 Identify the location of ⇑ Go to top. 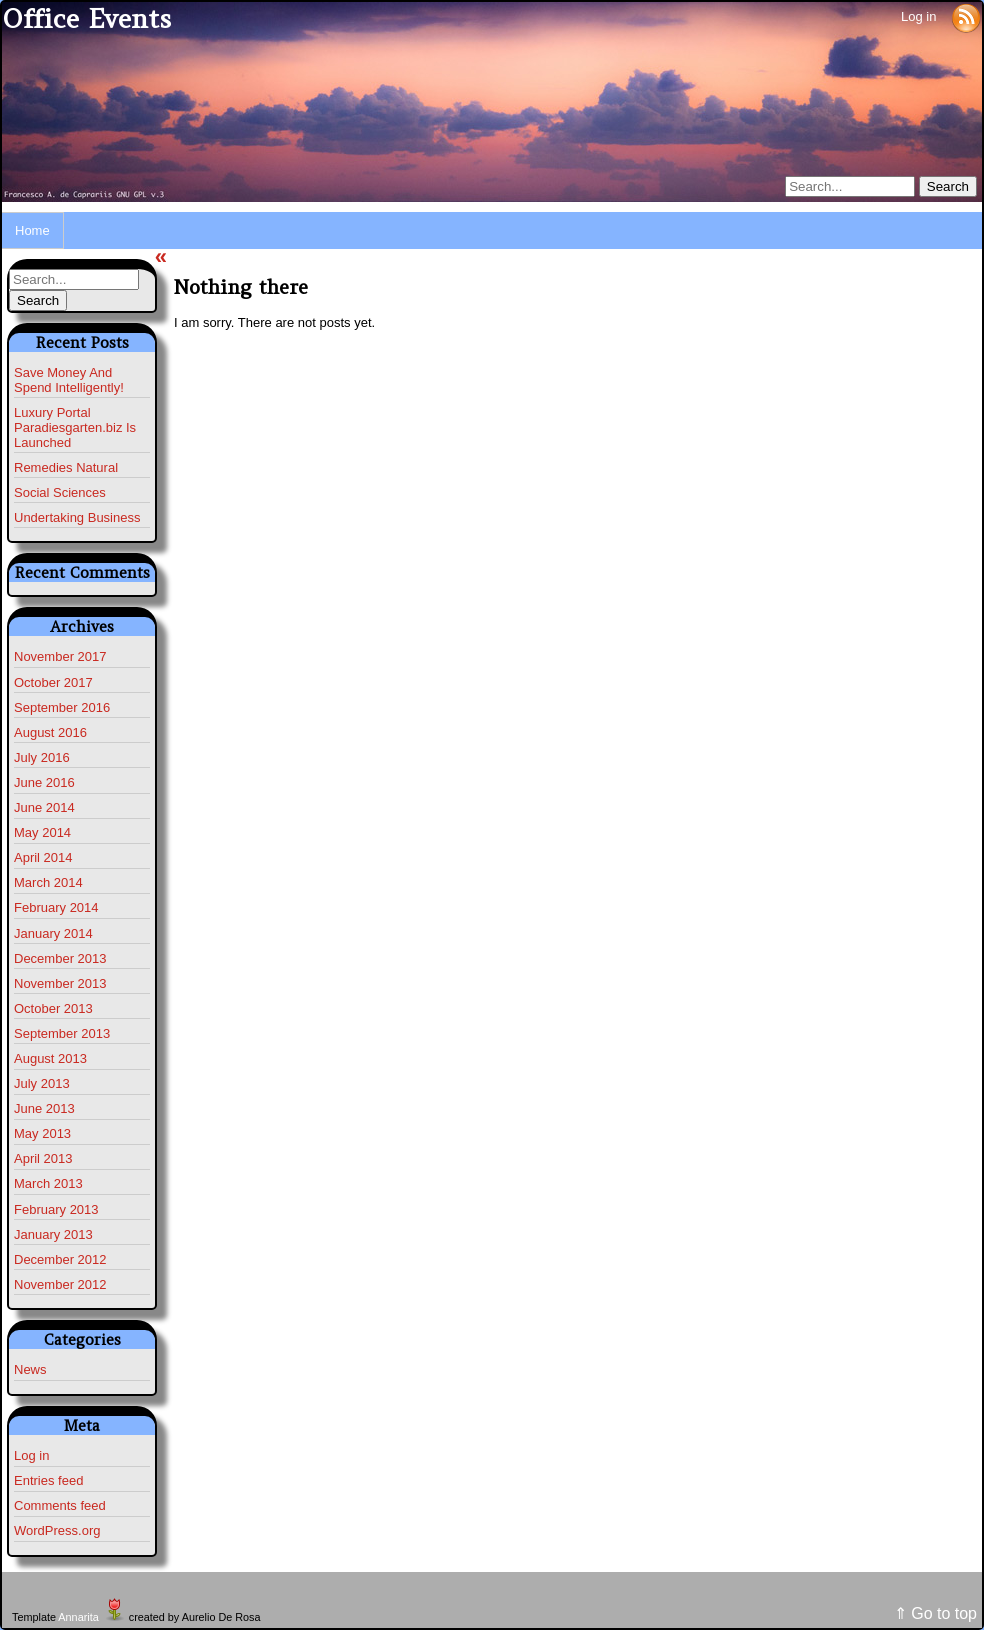
(935, 1613).